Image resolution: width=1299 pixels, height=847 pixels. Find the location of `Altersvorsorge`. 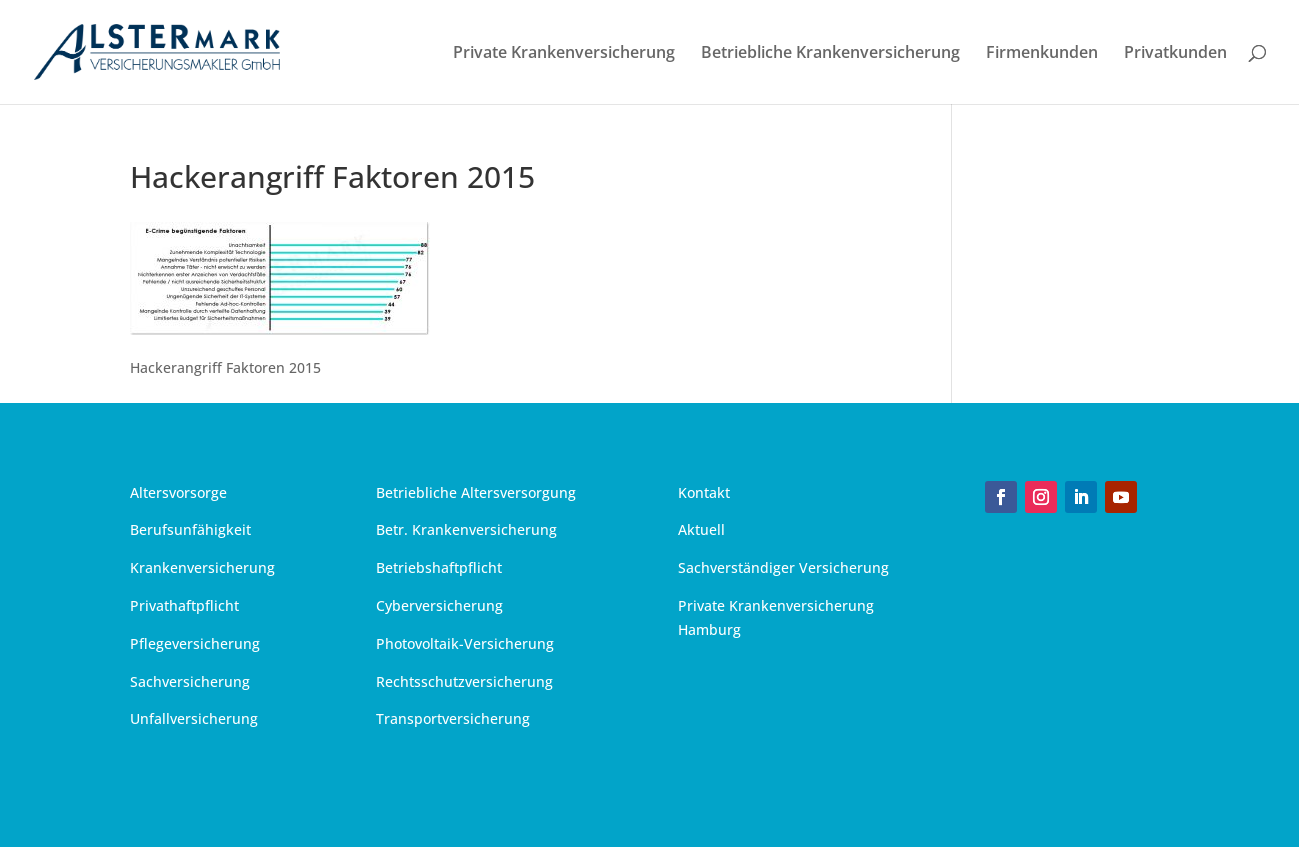

Altersvorsorge is located at coordinates (178, 492).